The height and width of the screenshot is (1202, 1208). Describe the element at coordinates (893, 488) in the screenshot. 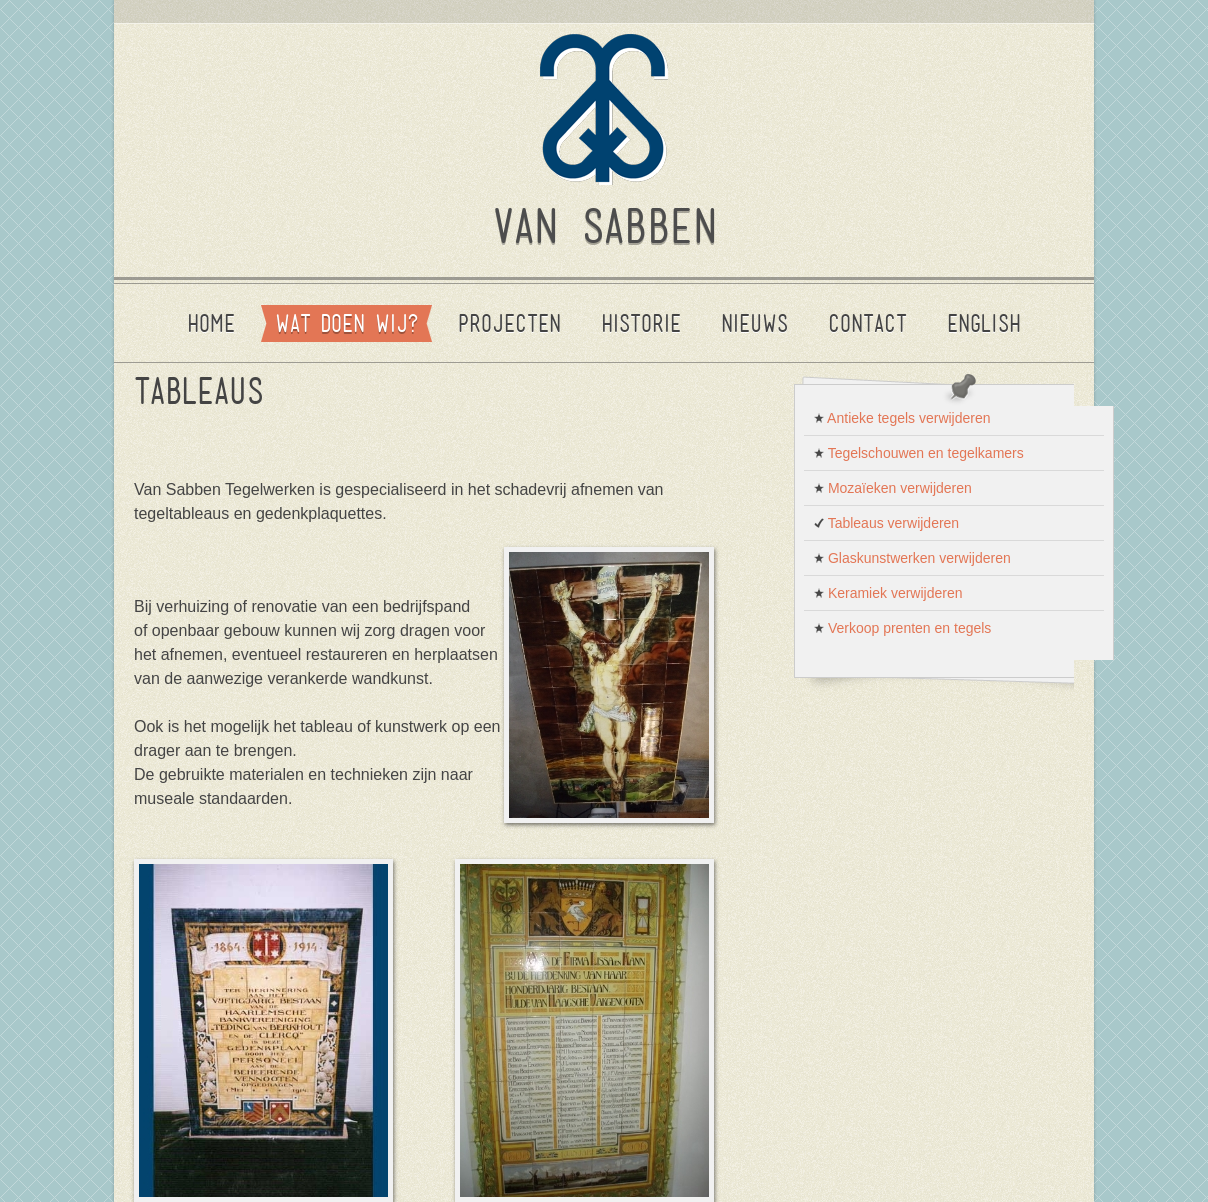

I see `Mozaïeken verwijderen` at that location.